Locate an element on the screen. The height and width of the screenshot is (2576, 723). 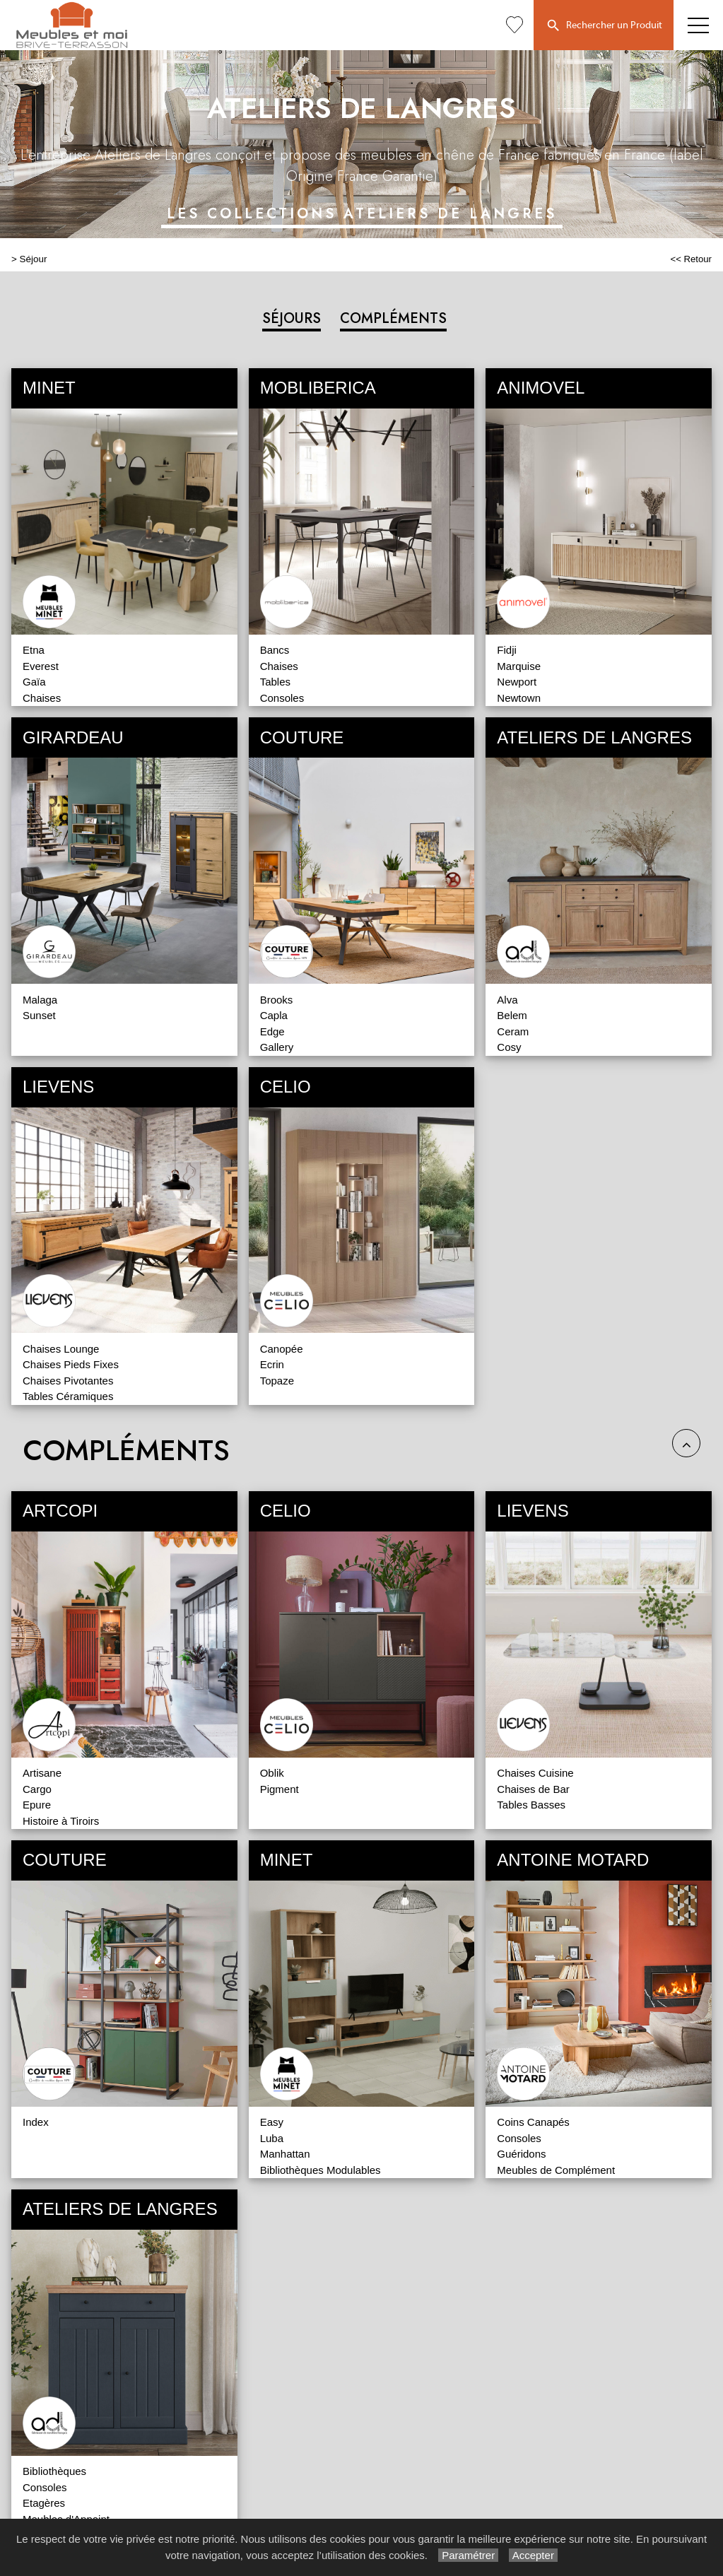
Everest is located at coordinates (41, 666).